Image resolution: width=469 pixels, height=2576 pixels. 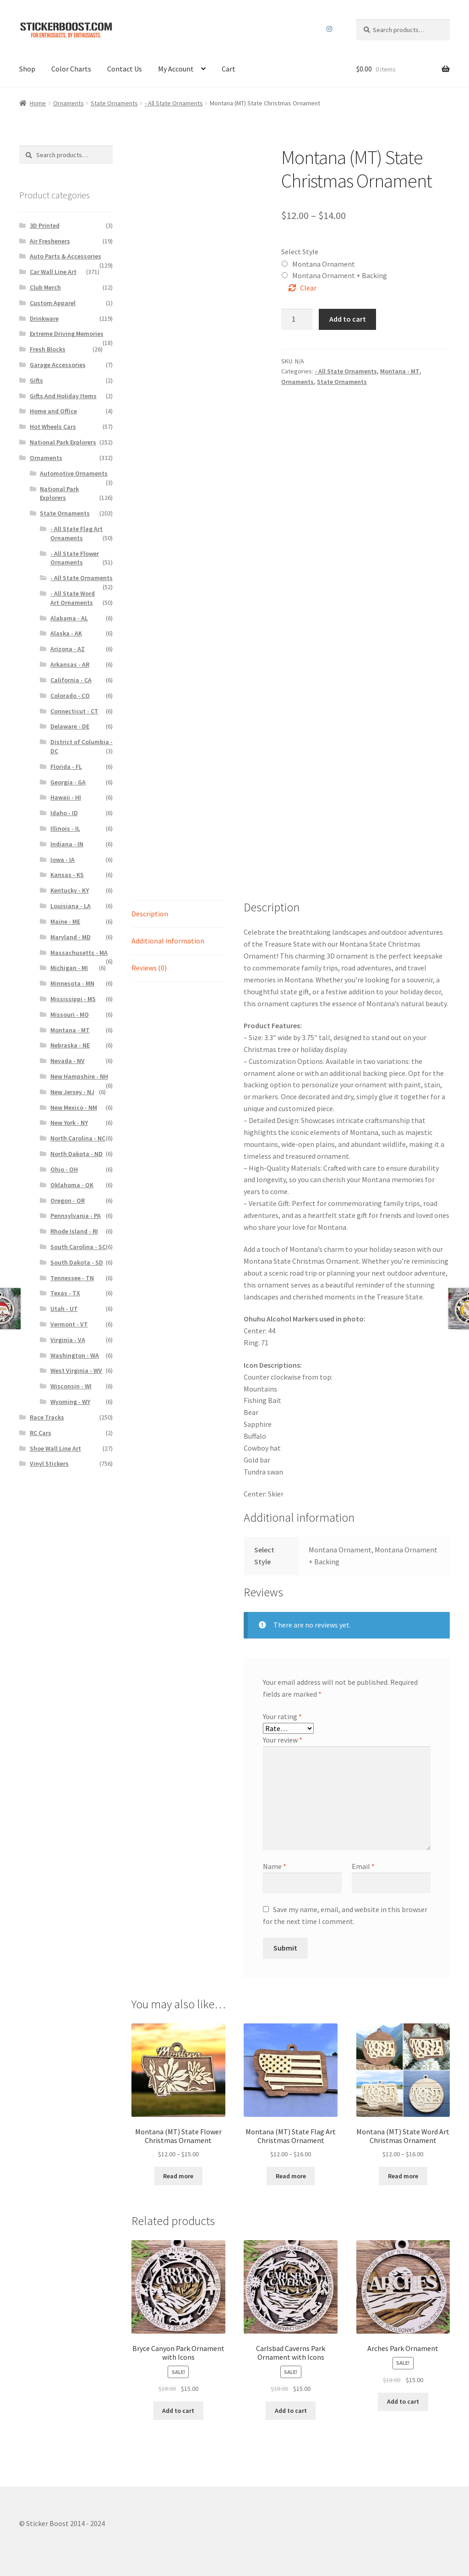 I want to click on Gifts And Holiday Items, so click(x=63, y=396).